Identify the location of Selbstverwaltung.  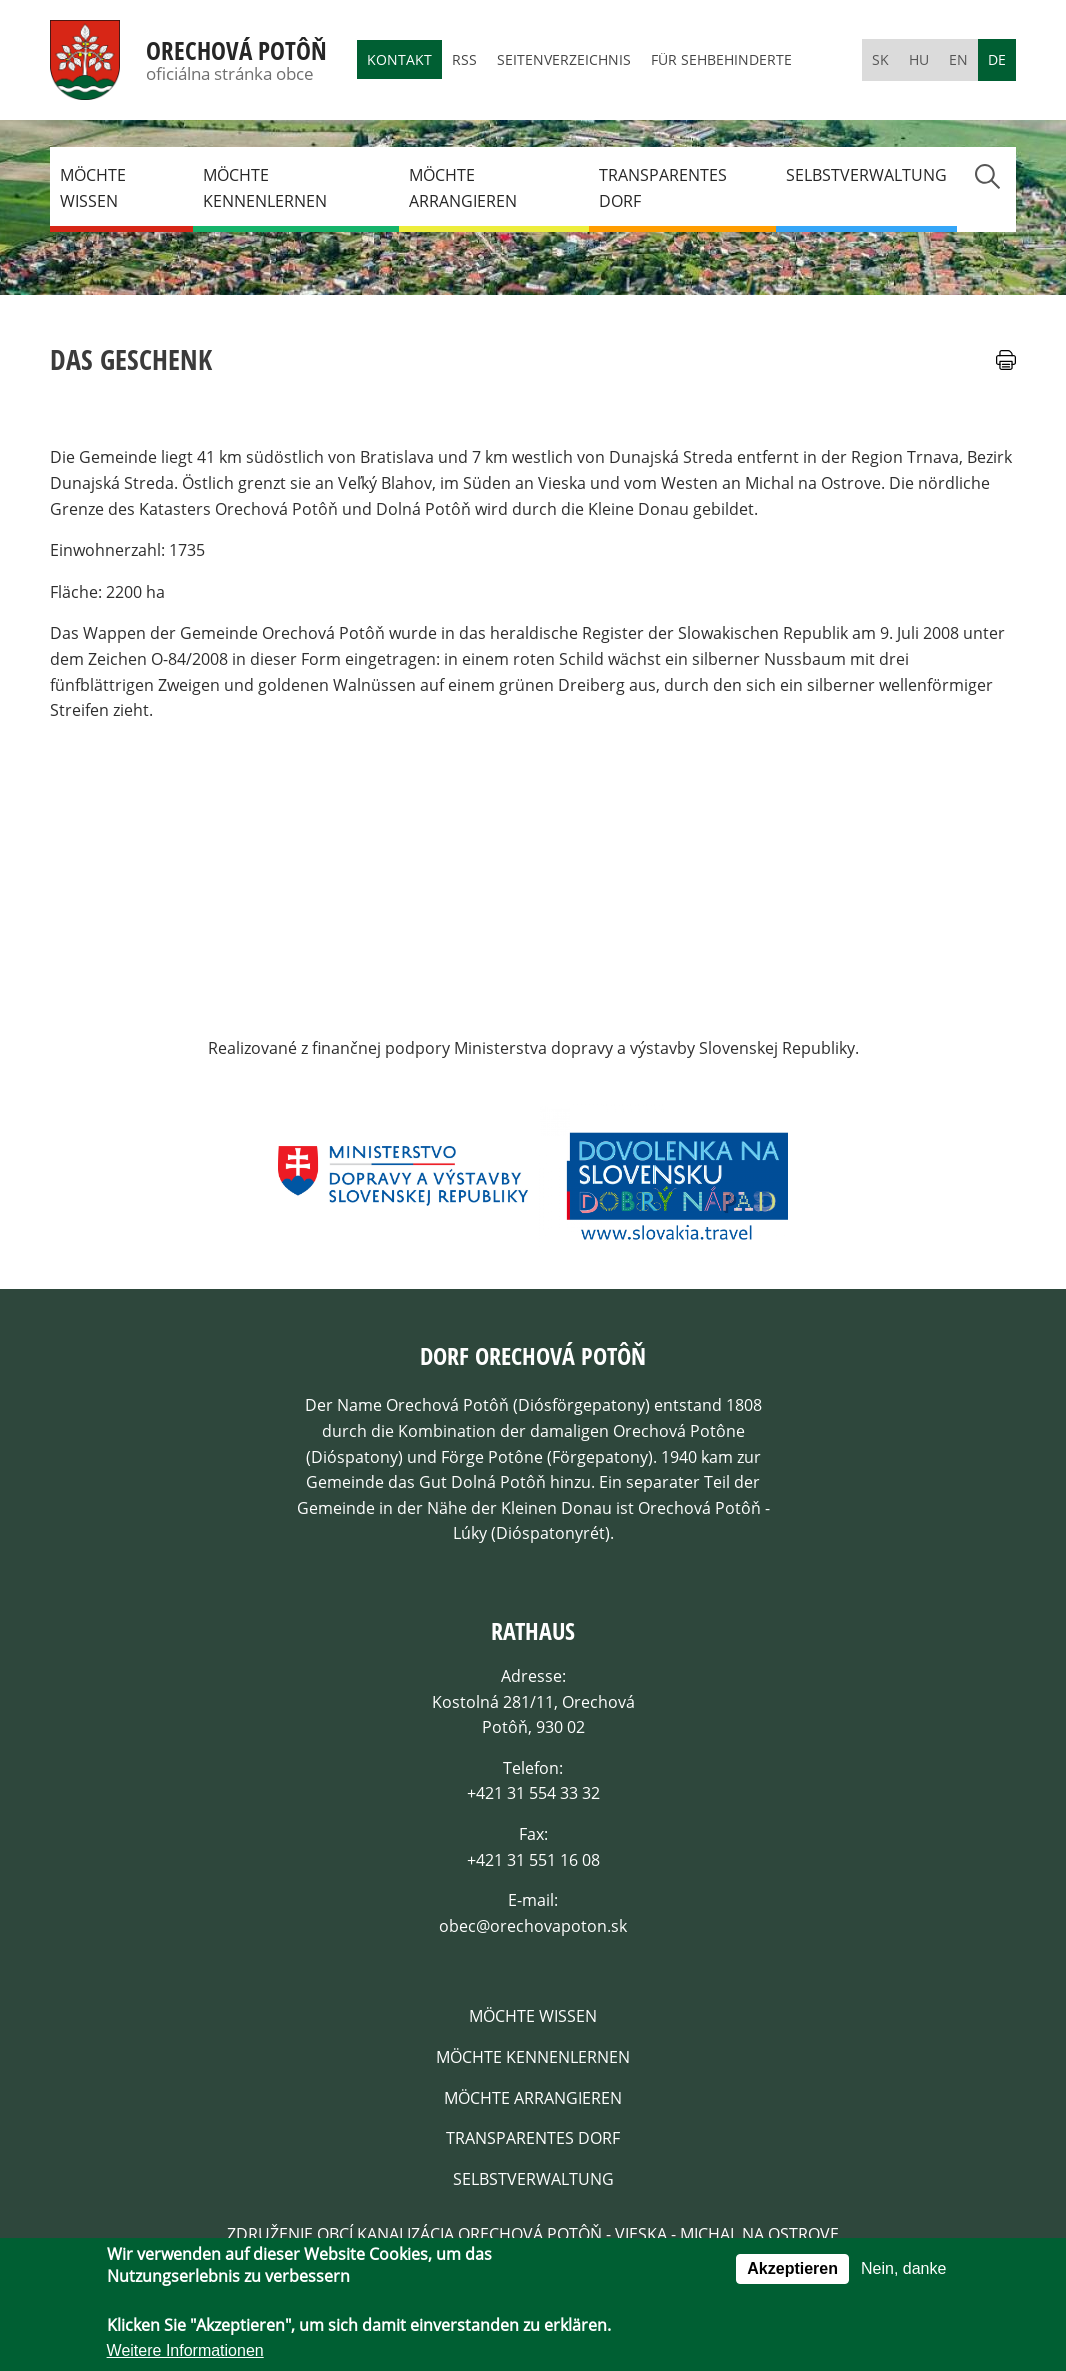
(866, 175).